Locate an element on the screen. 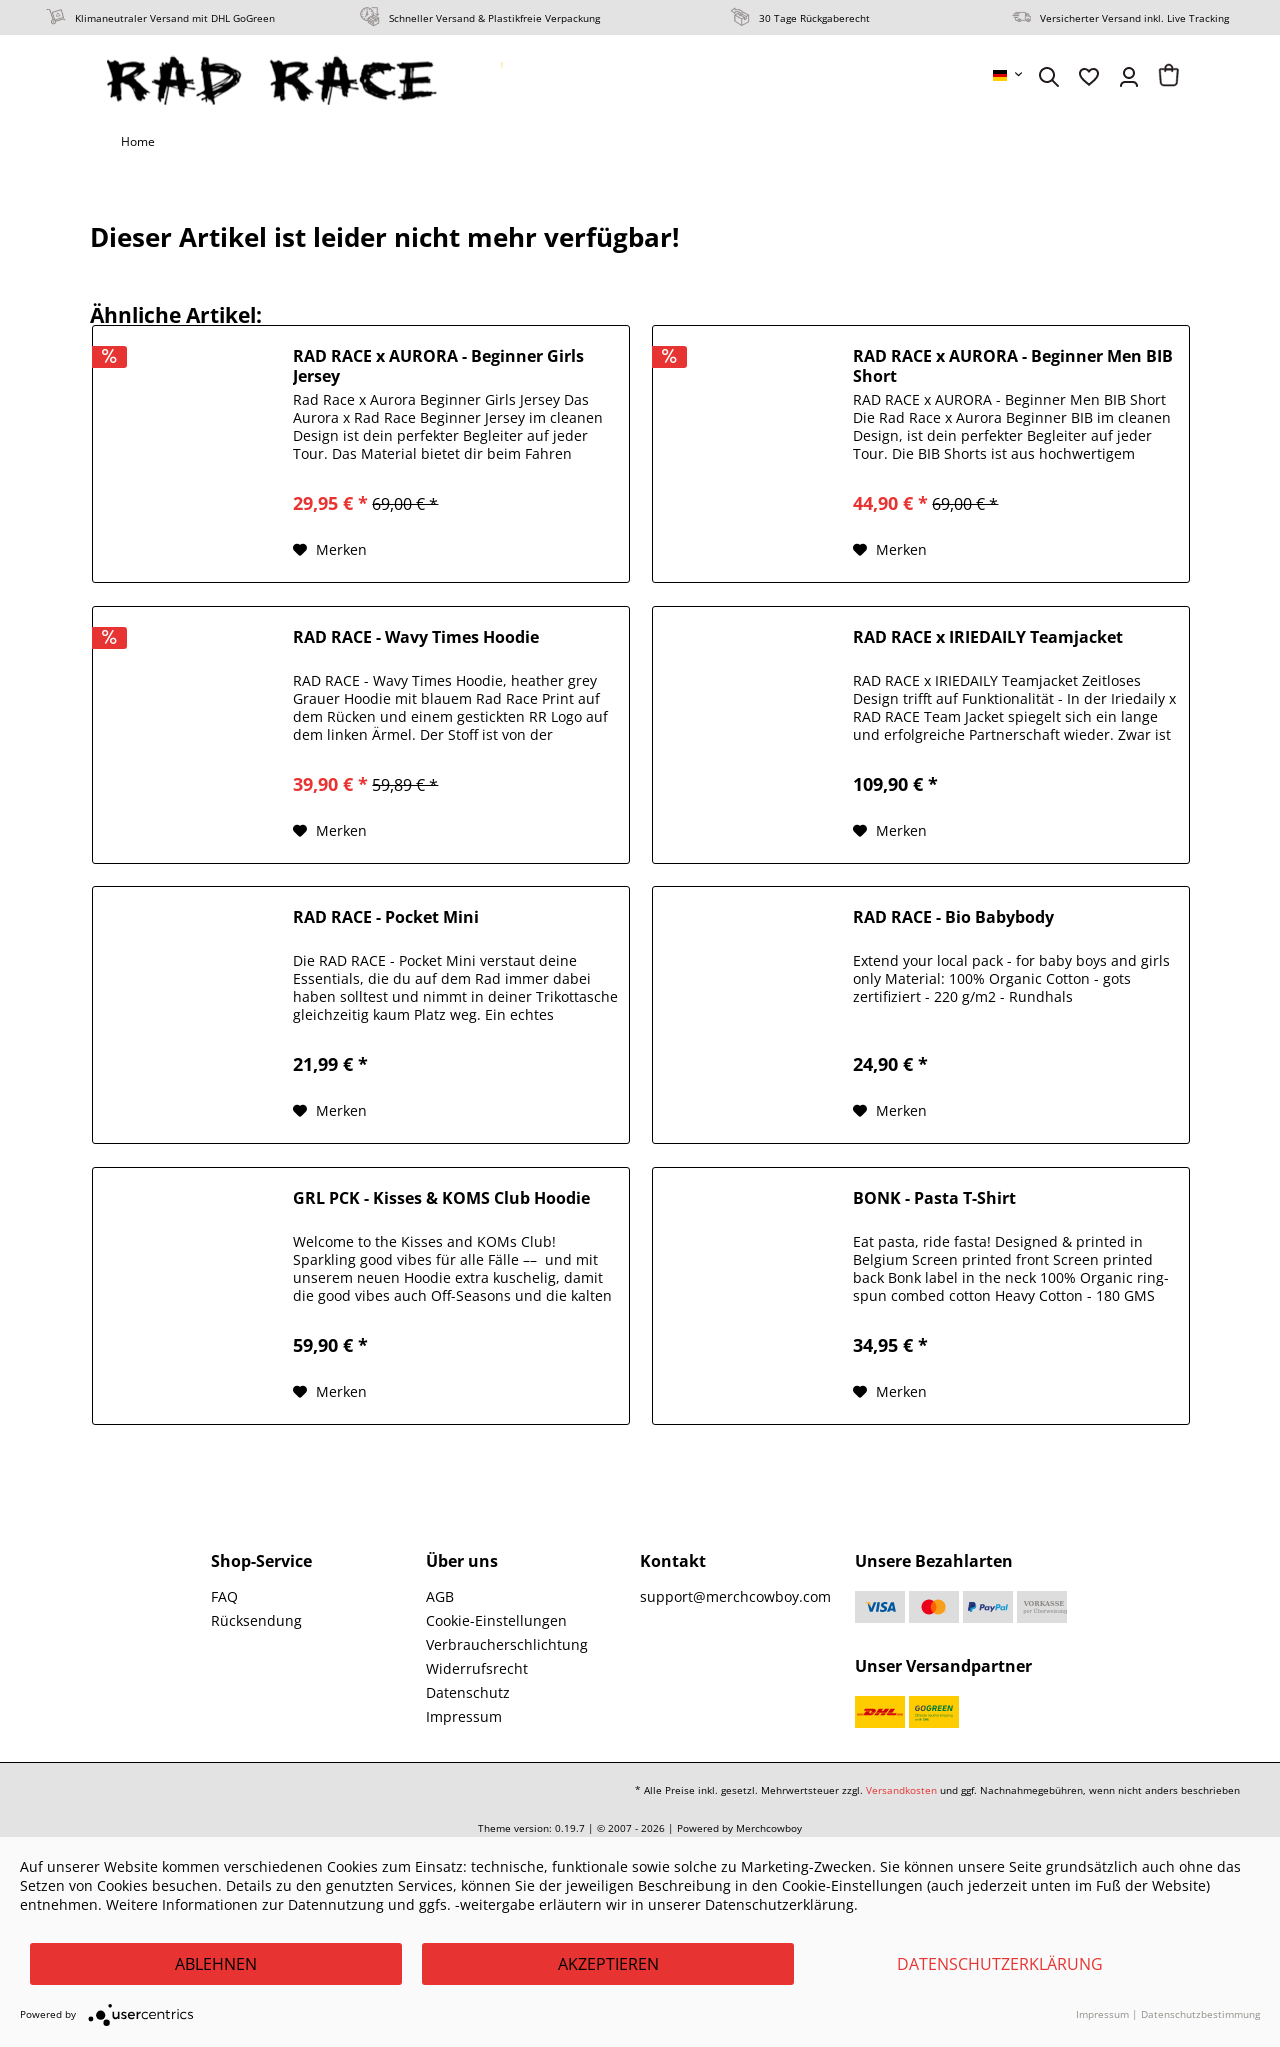 The height and width of the screenshot is (2047, 1280). RAD RACE x AURORA - Beginner Men BIB Short is located at coordinates (1013, 366).